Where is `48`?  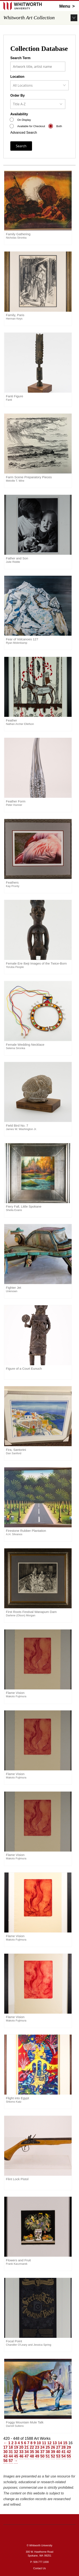 48 is located at coordinates (32, 2456).